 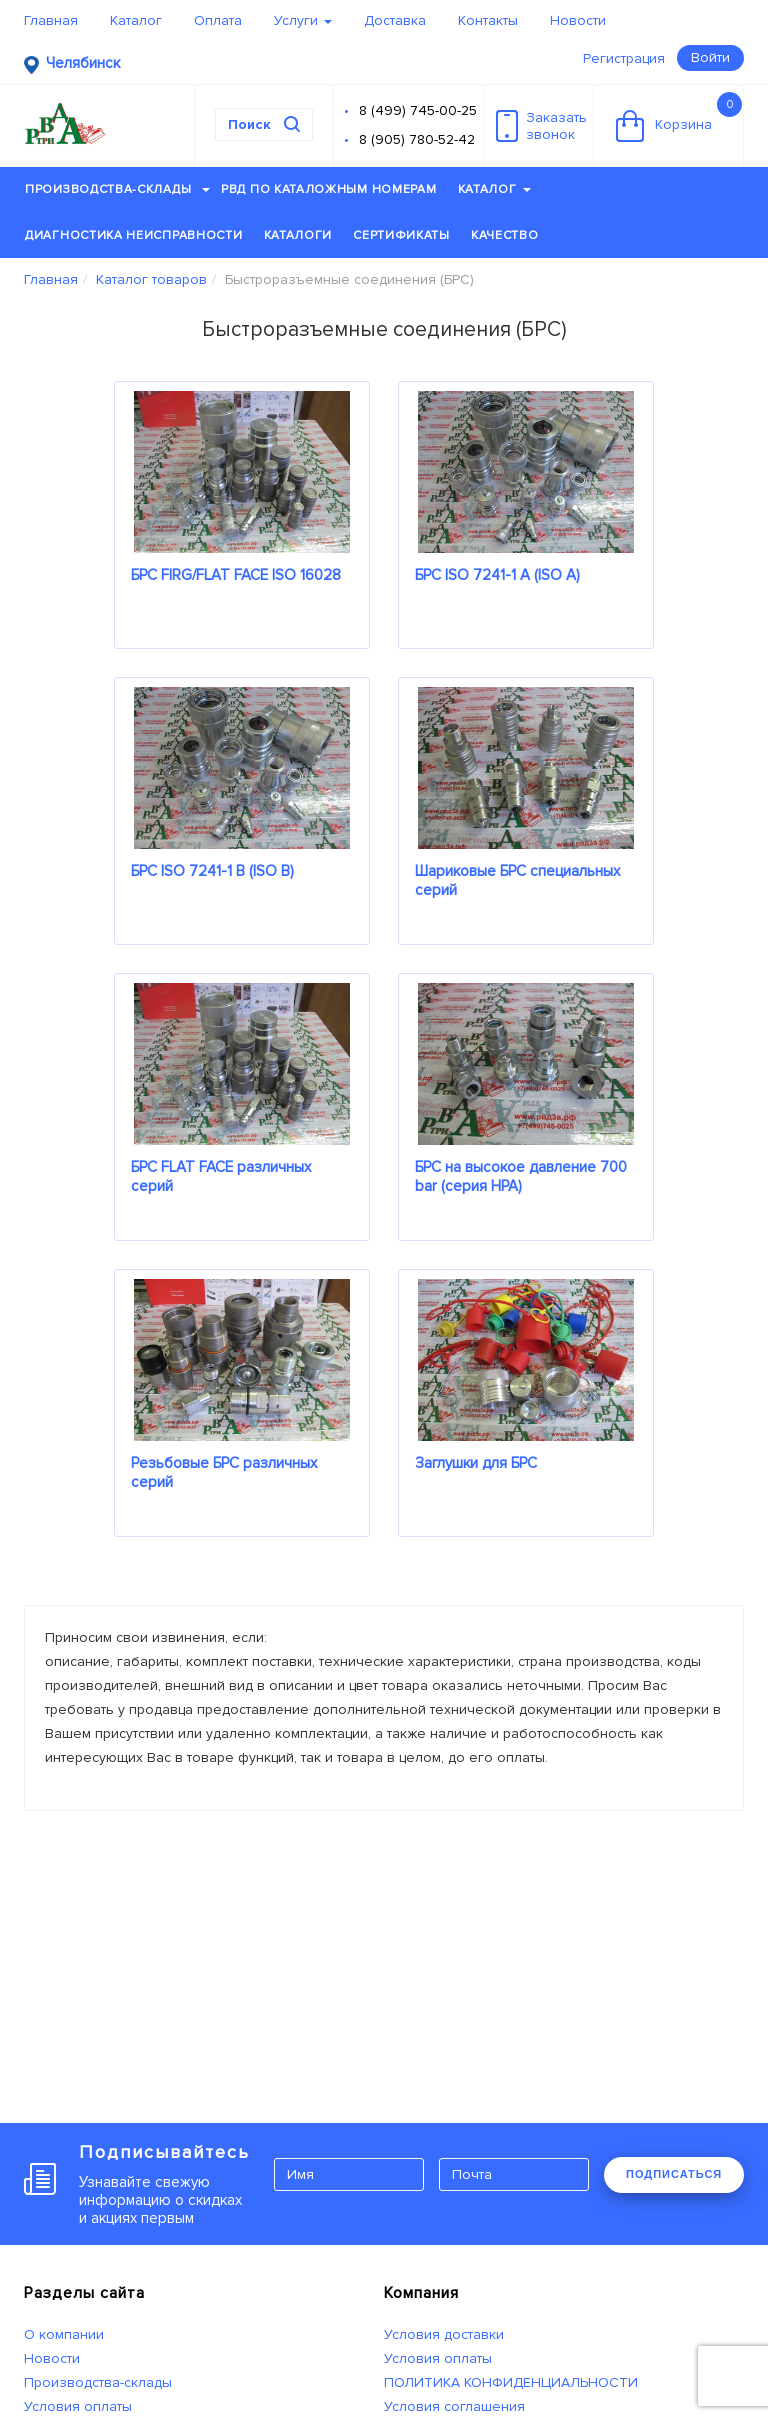 I want to click on Качество, so click(x=505, y=235).